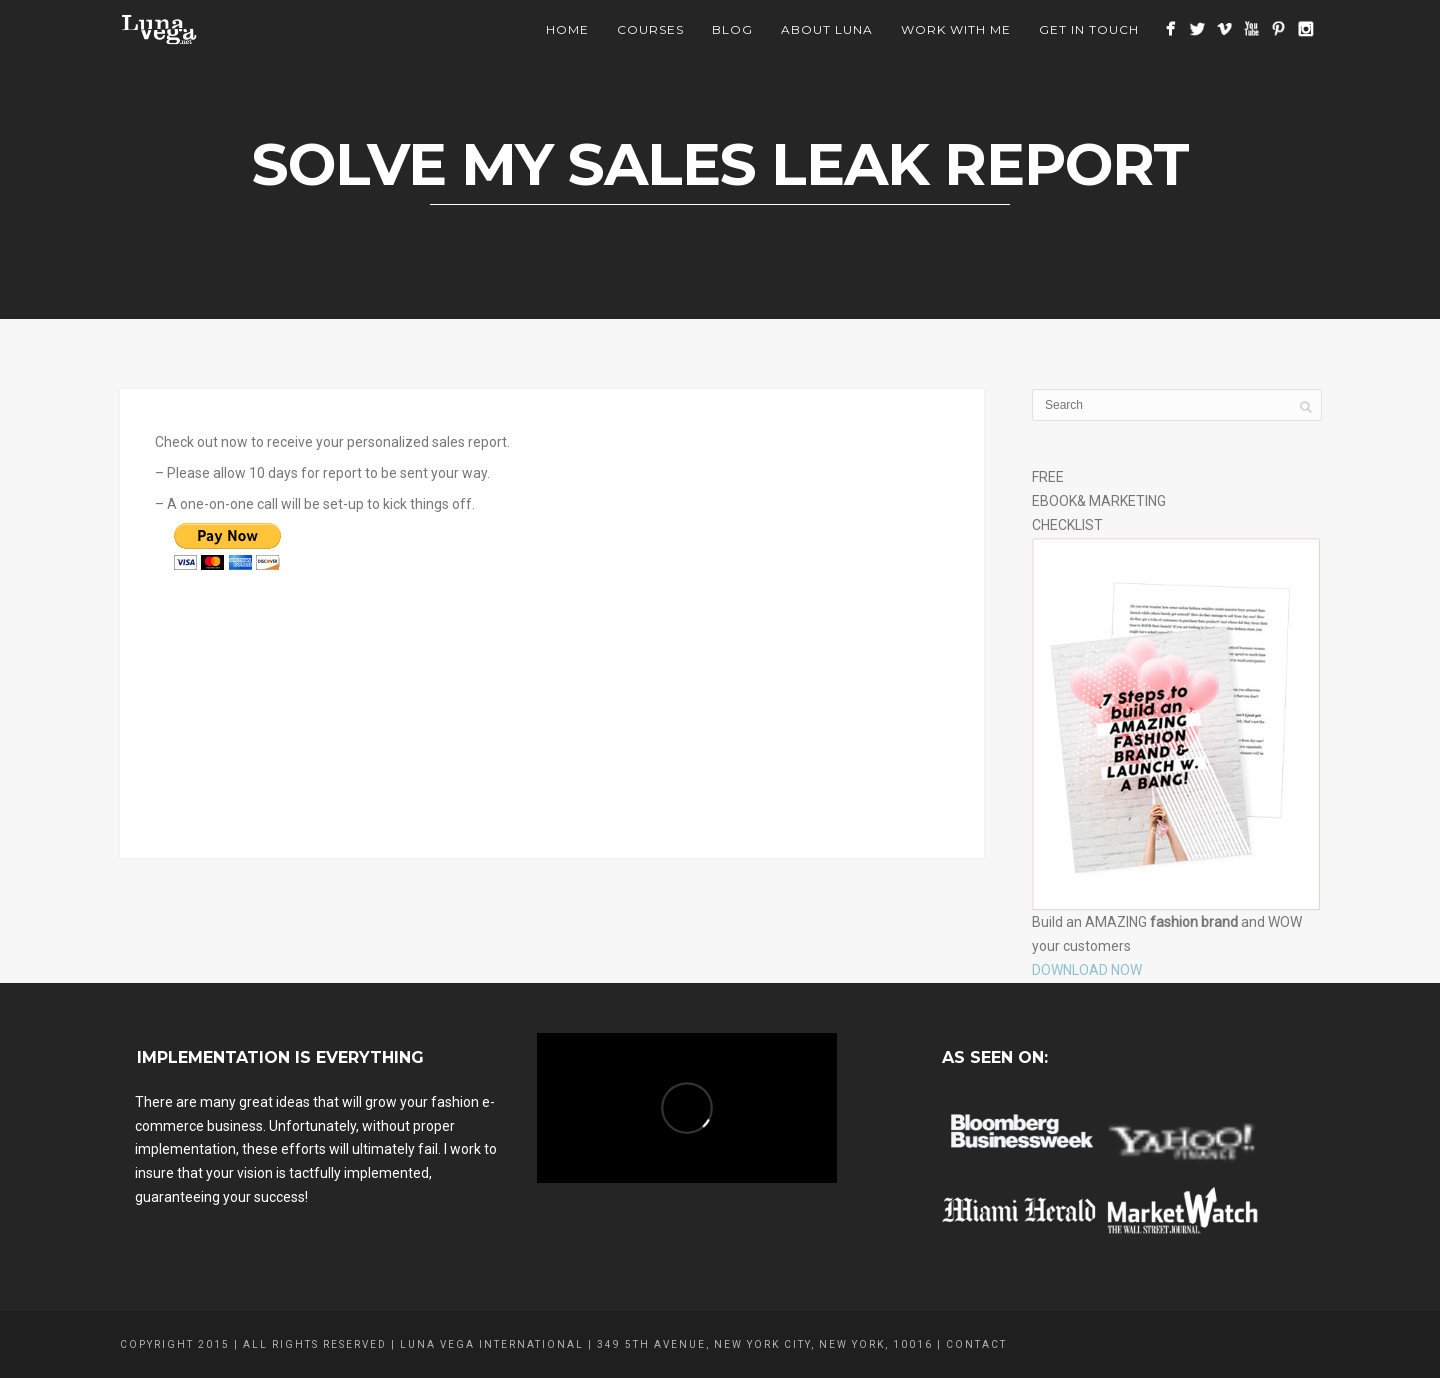  Describe the element at coordinates (956, 29) in the screenshot. I see `Work With Me` at that location.